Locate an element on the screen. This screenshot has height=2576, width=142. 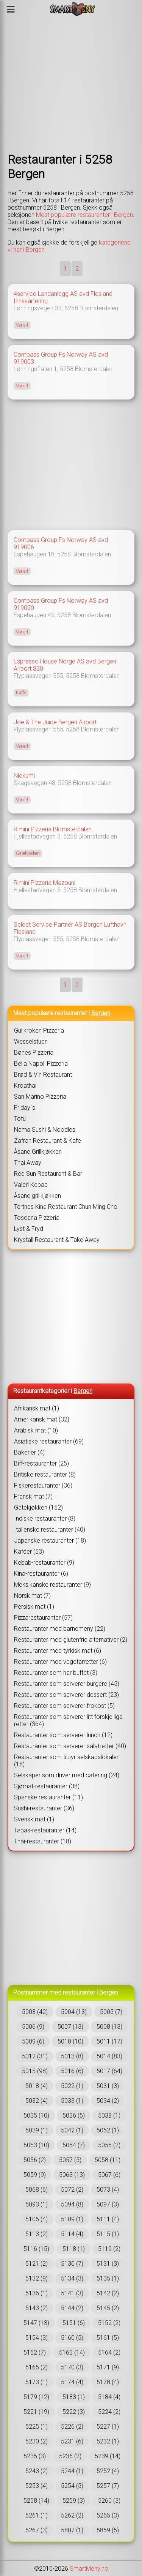
Kroathai is located at coordinates (25, 1085).